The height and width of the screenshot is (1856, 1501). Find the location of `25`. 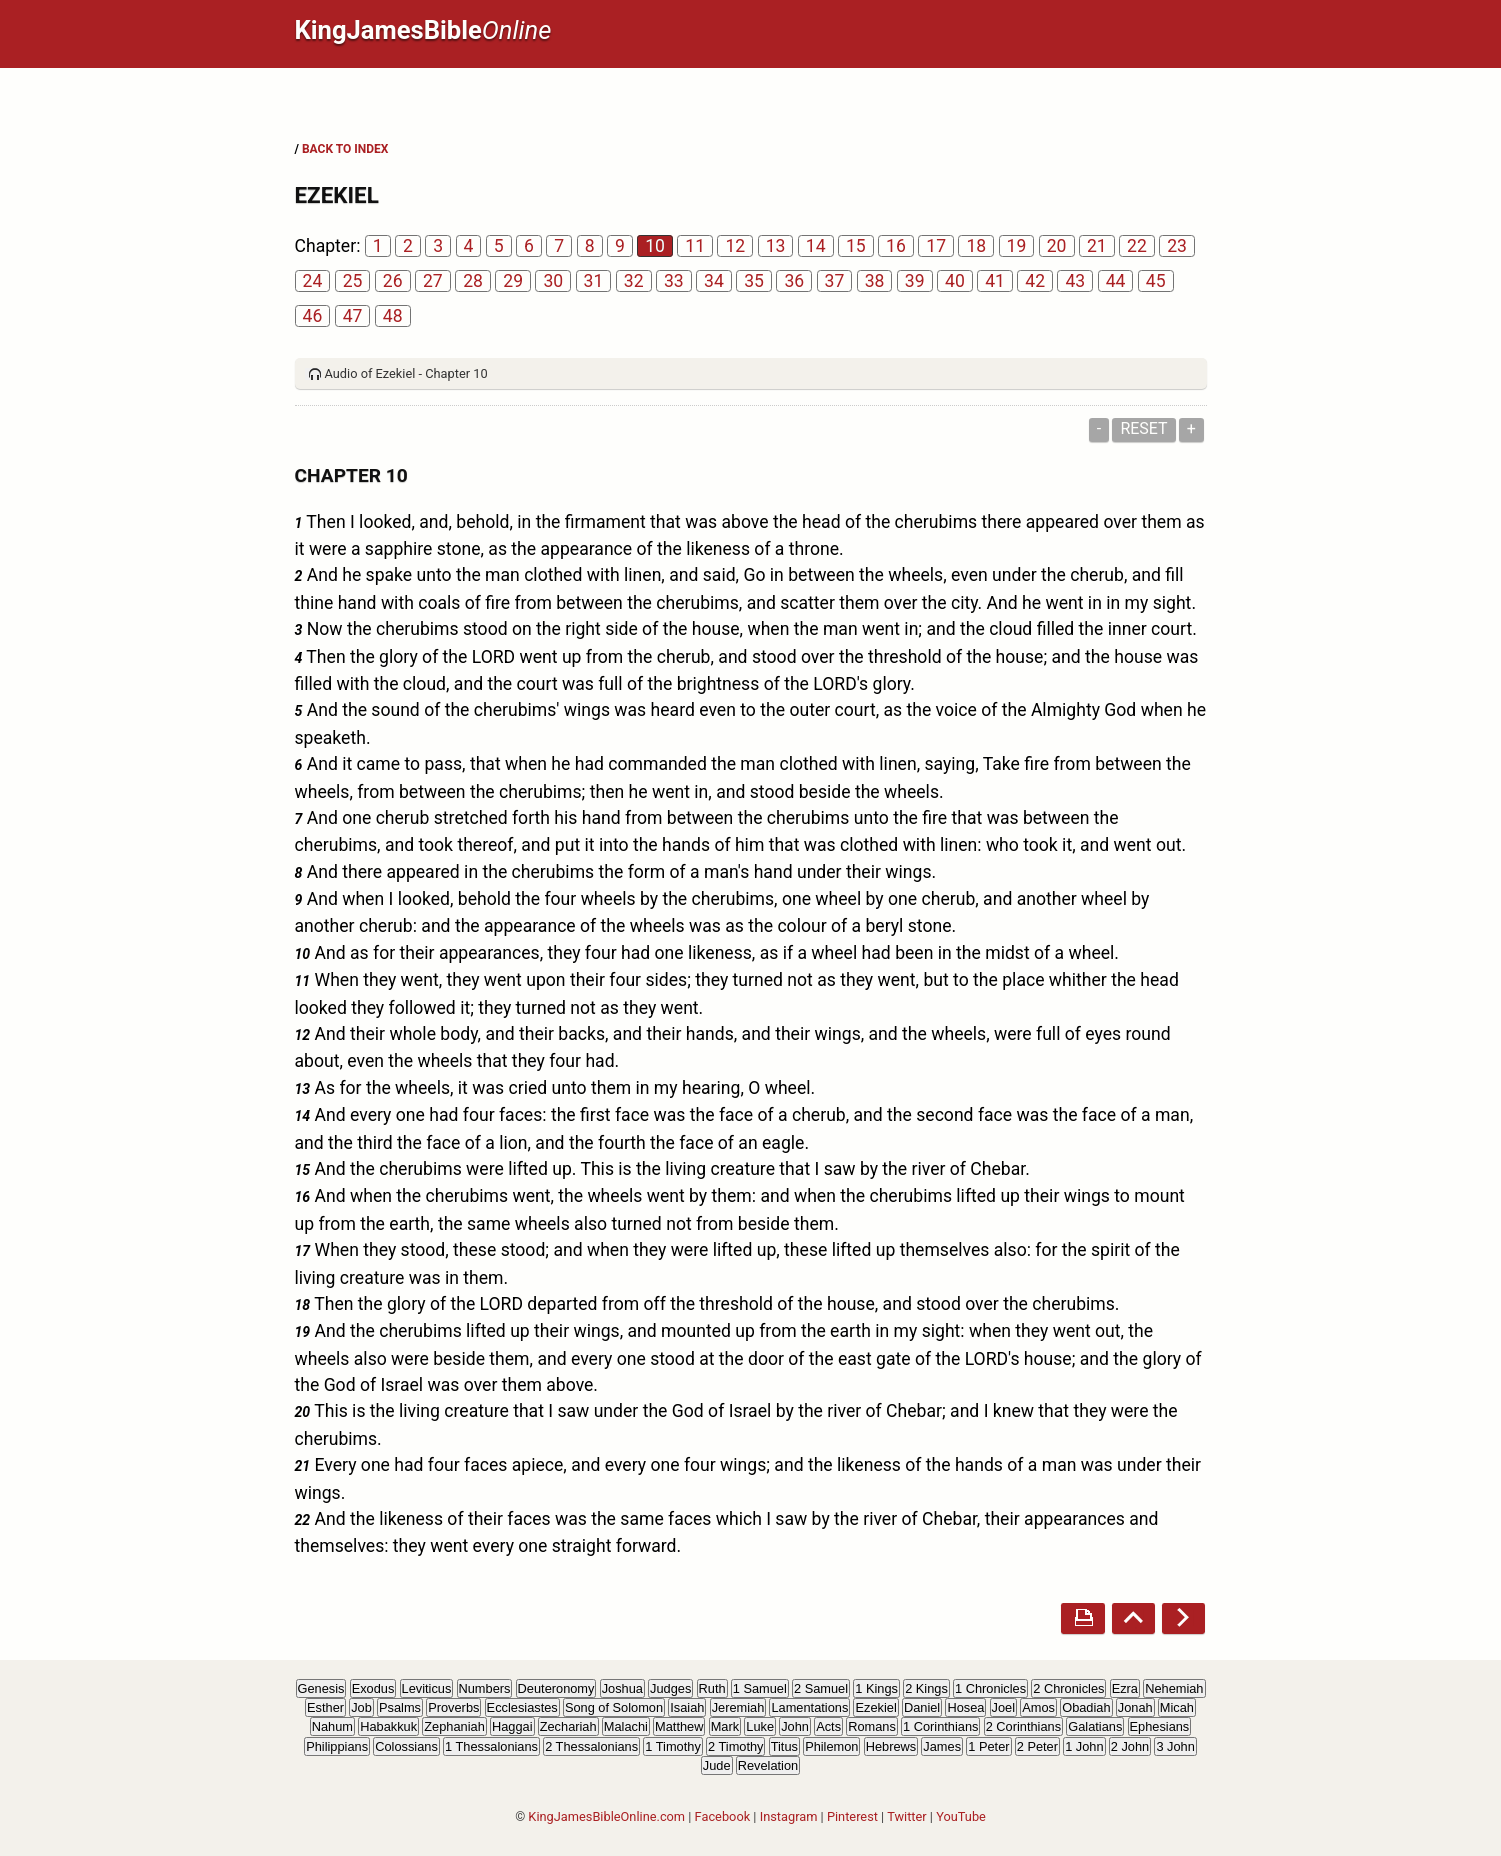

25 is located at coordinates (353, 281).